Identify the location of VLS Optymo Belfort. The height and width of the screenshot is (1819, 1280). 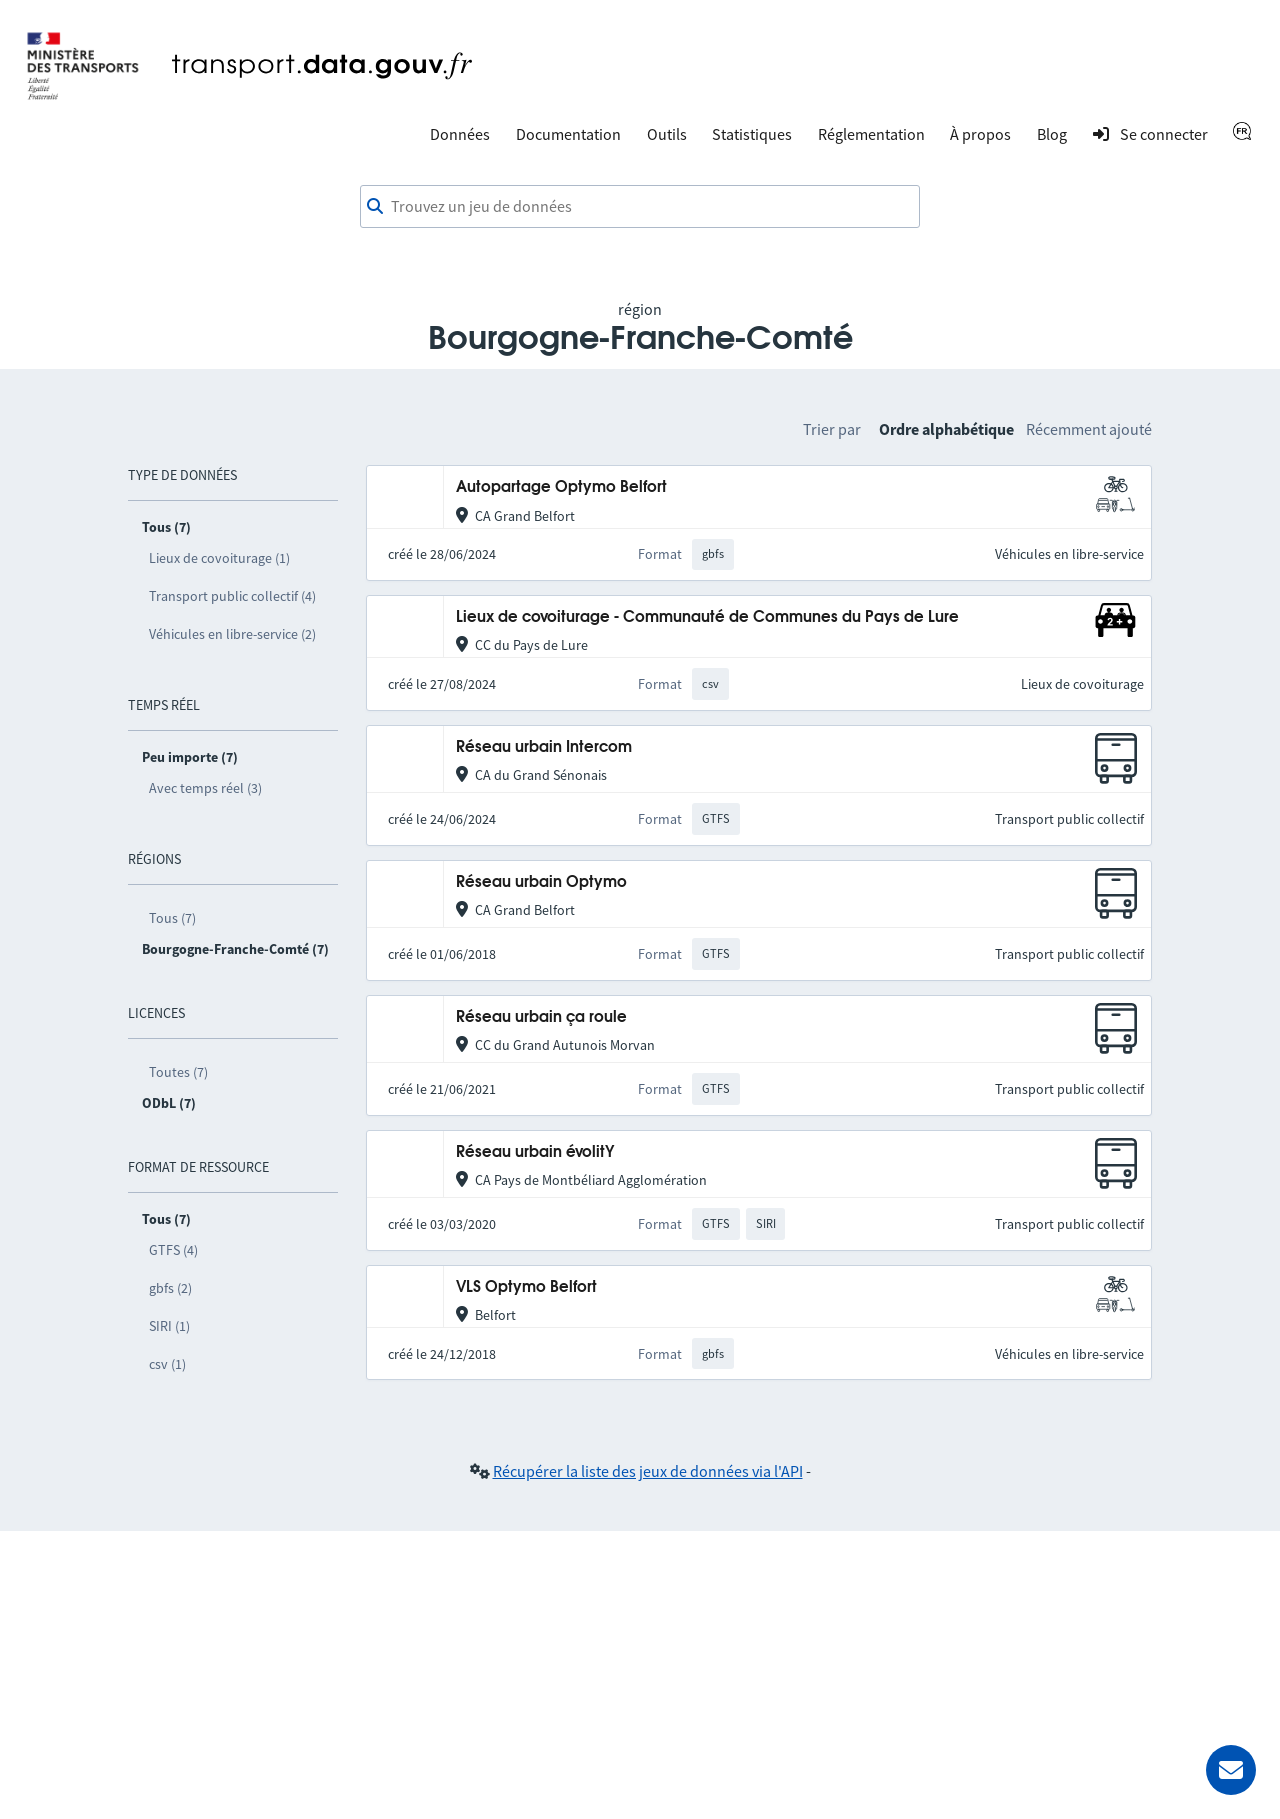
(526, 1287).